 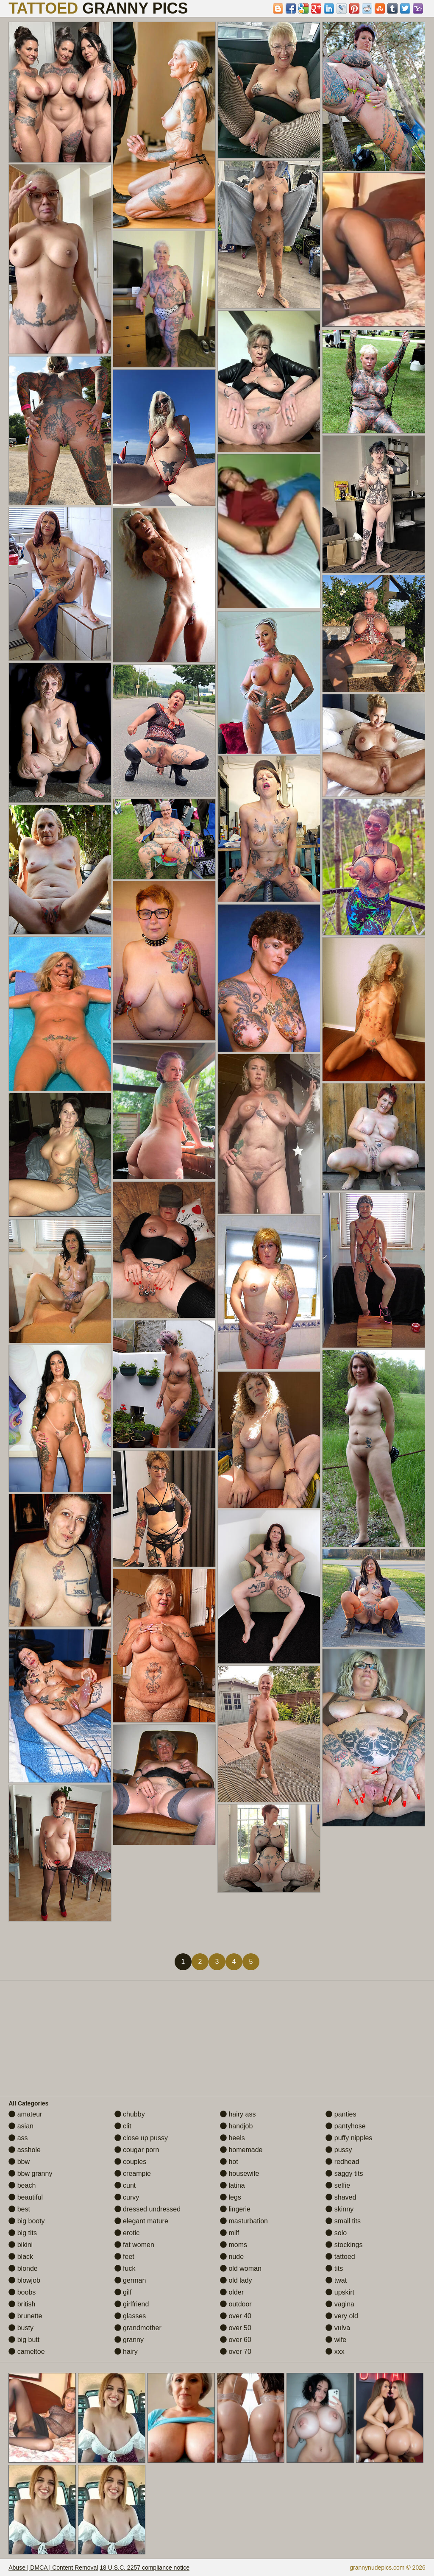 What do you see at coordinates (26, 2221) in the screenshot?
I see `big booty` at bounding box center [26, 2221].